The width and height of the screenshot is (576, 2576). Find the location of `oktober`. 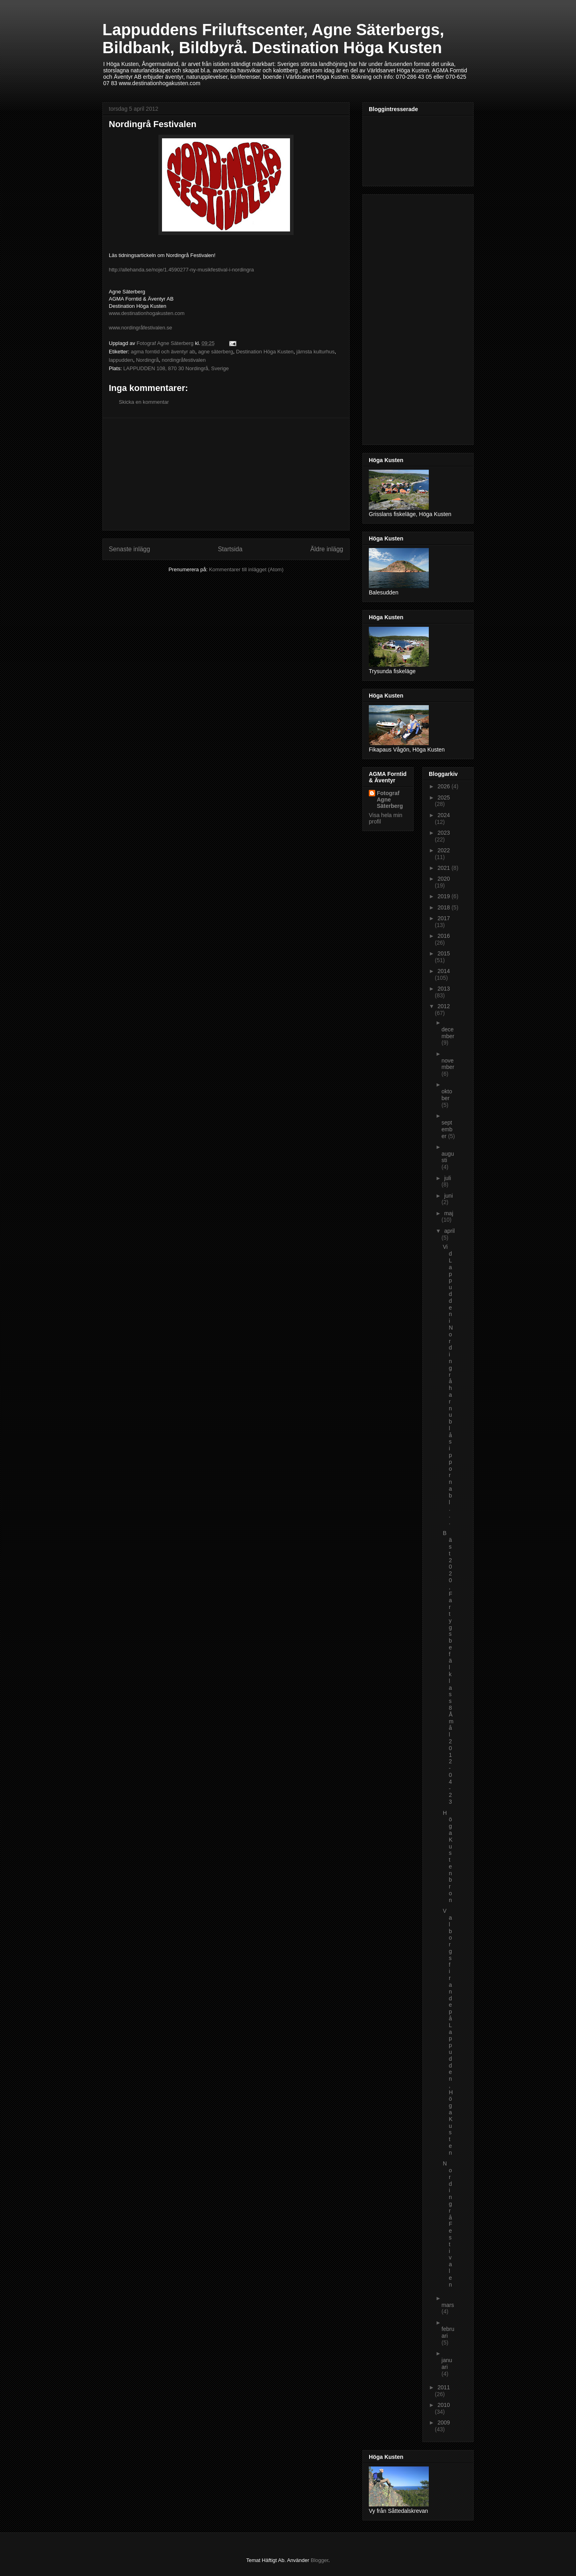

oktober is located at coordinates (447, 1094).